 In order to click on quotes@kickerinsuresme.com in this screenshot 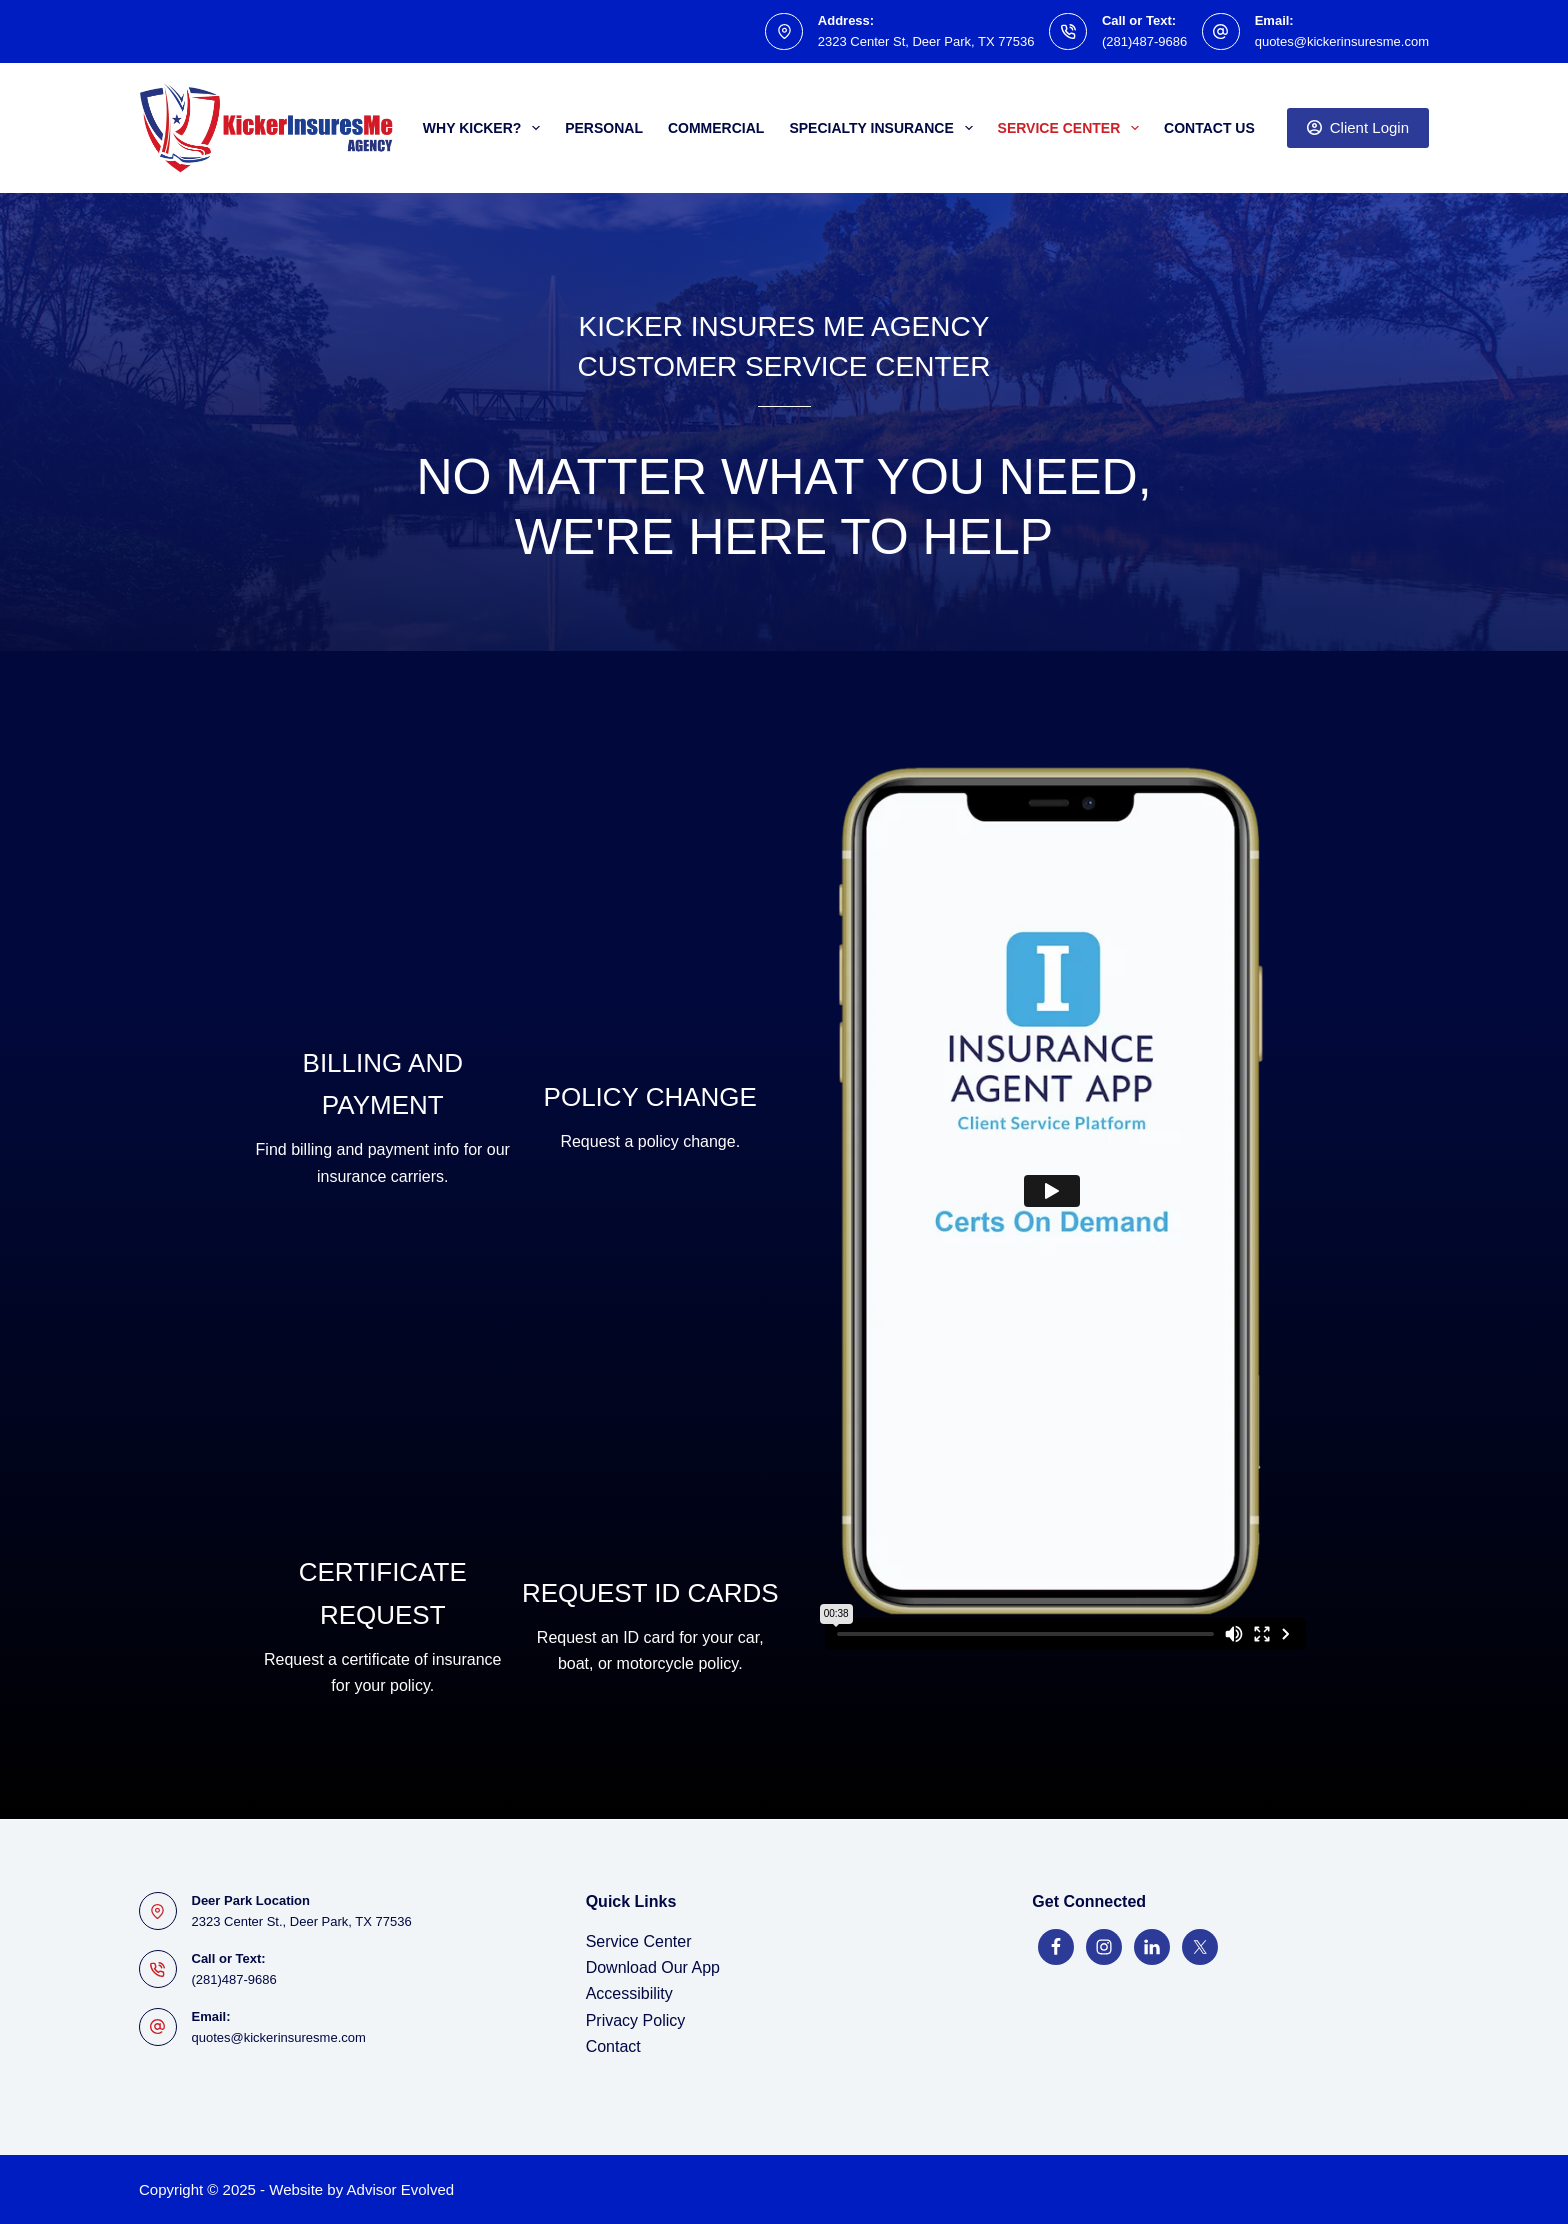, I will do `click(1342, 41)`.